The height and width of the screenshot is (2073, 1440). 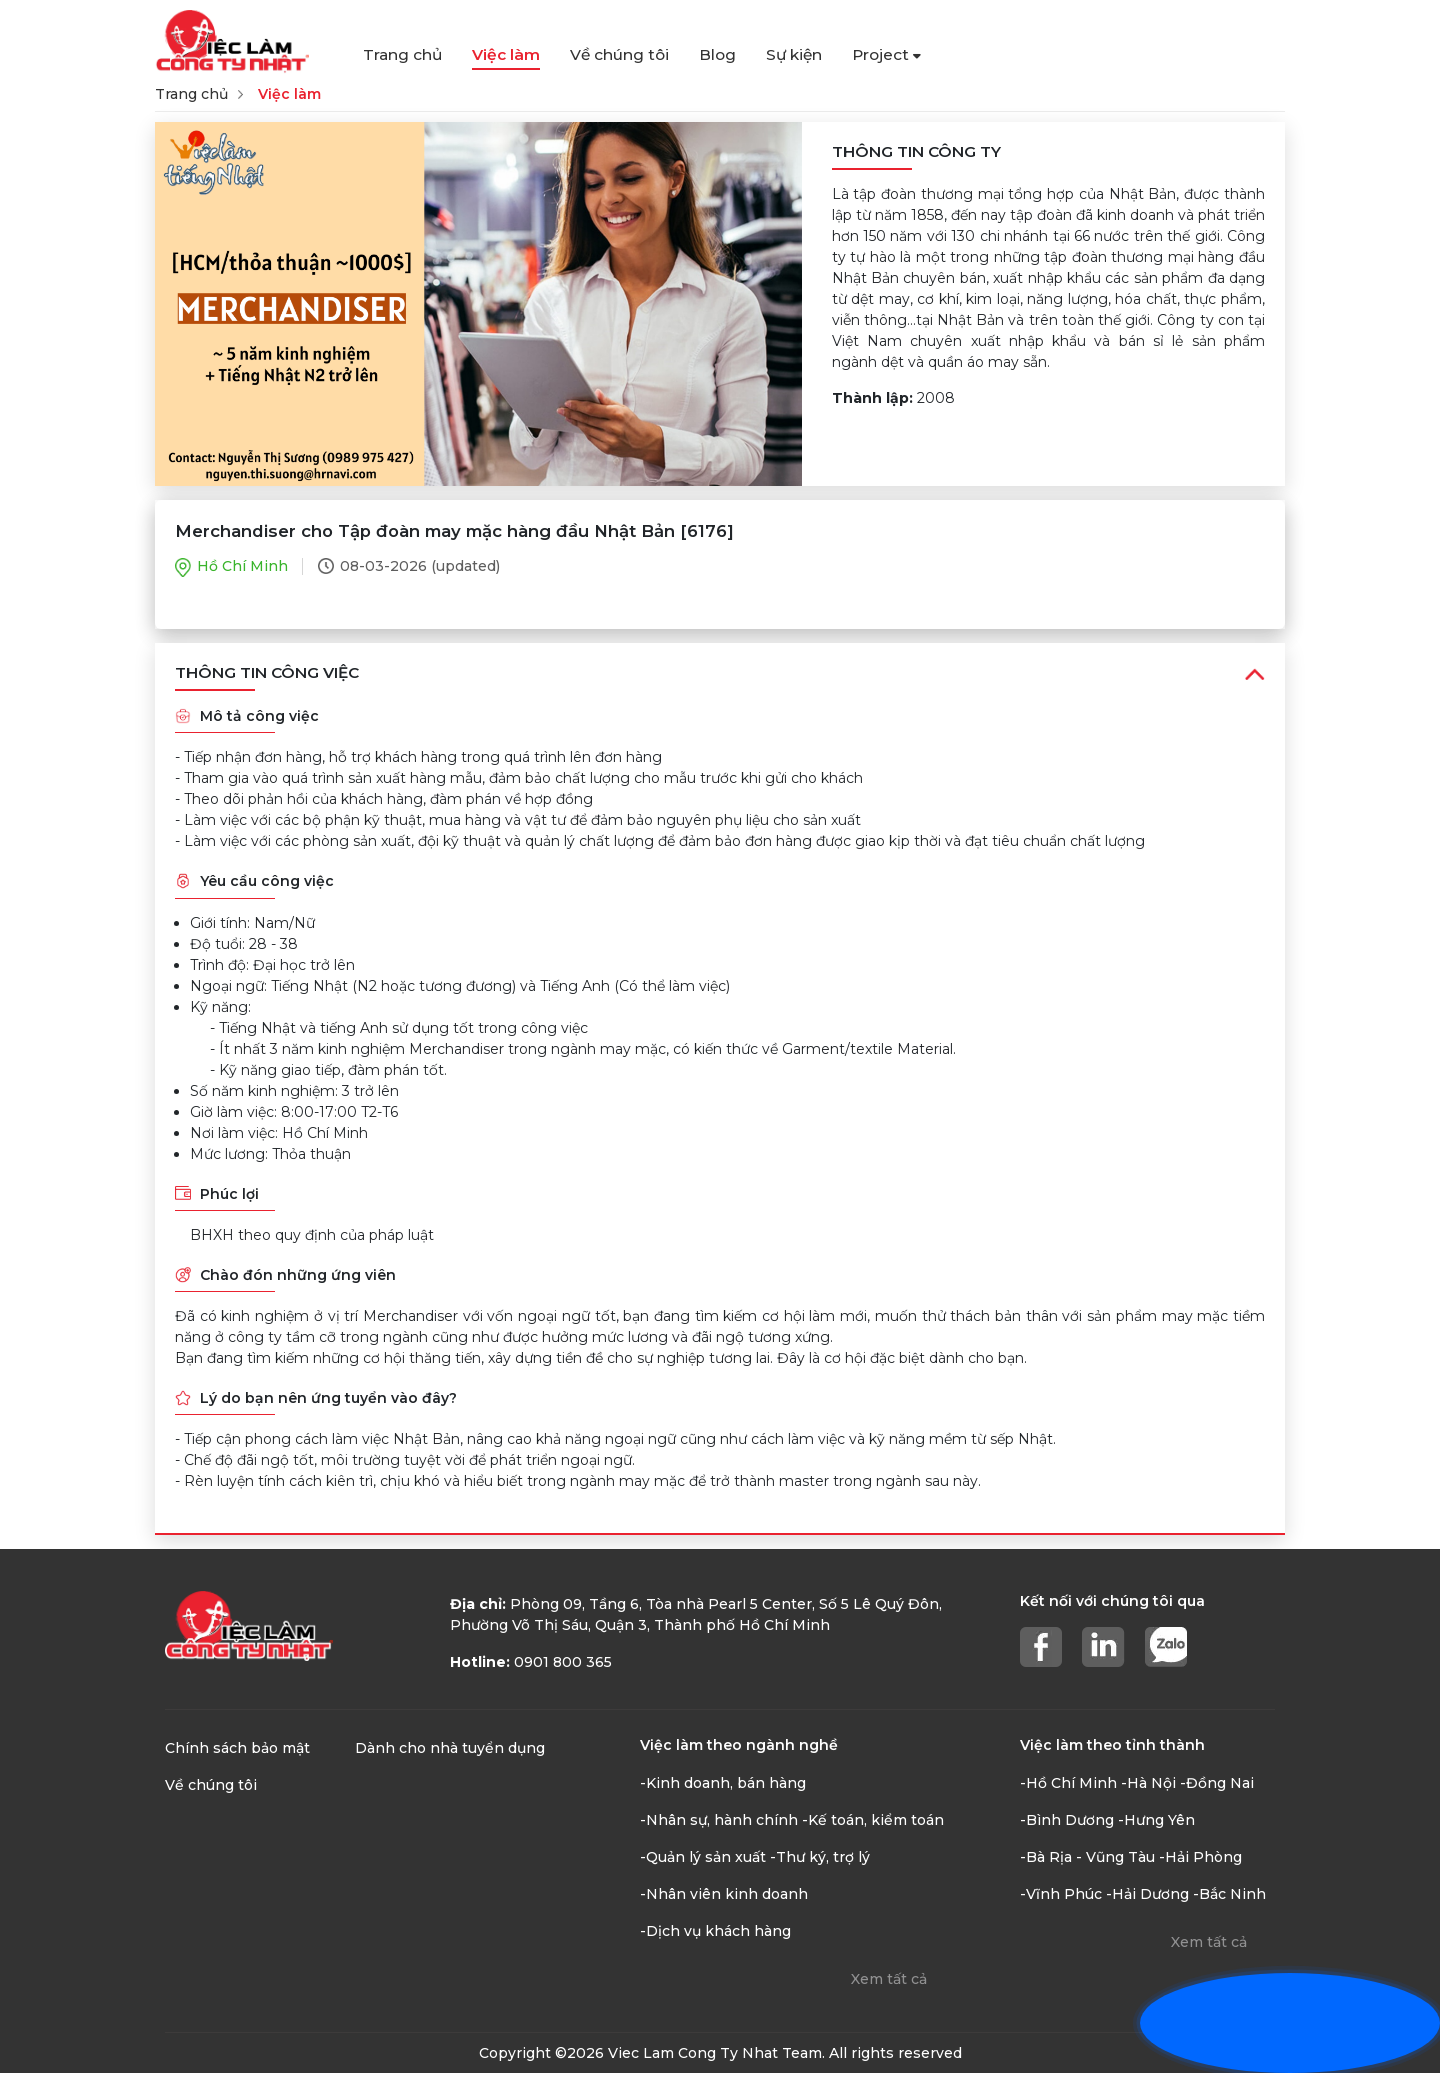 What do you see at coordinates (1067, 1820) in the screenshot?
I see `-Bình Dương` at bounding box center [1067, 1820].